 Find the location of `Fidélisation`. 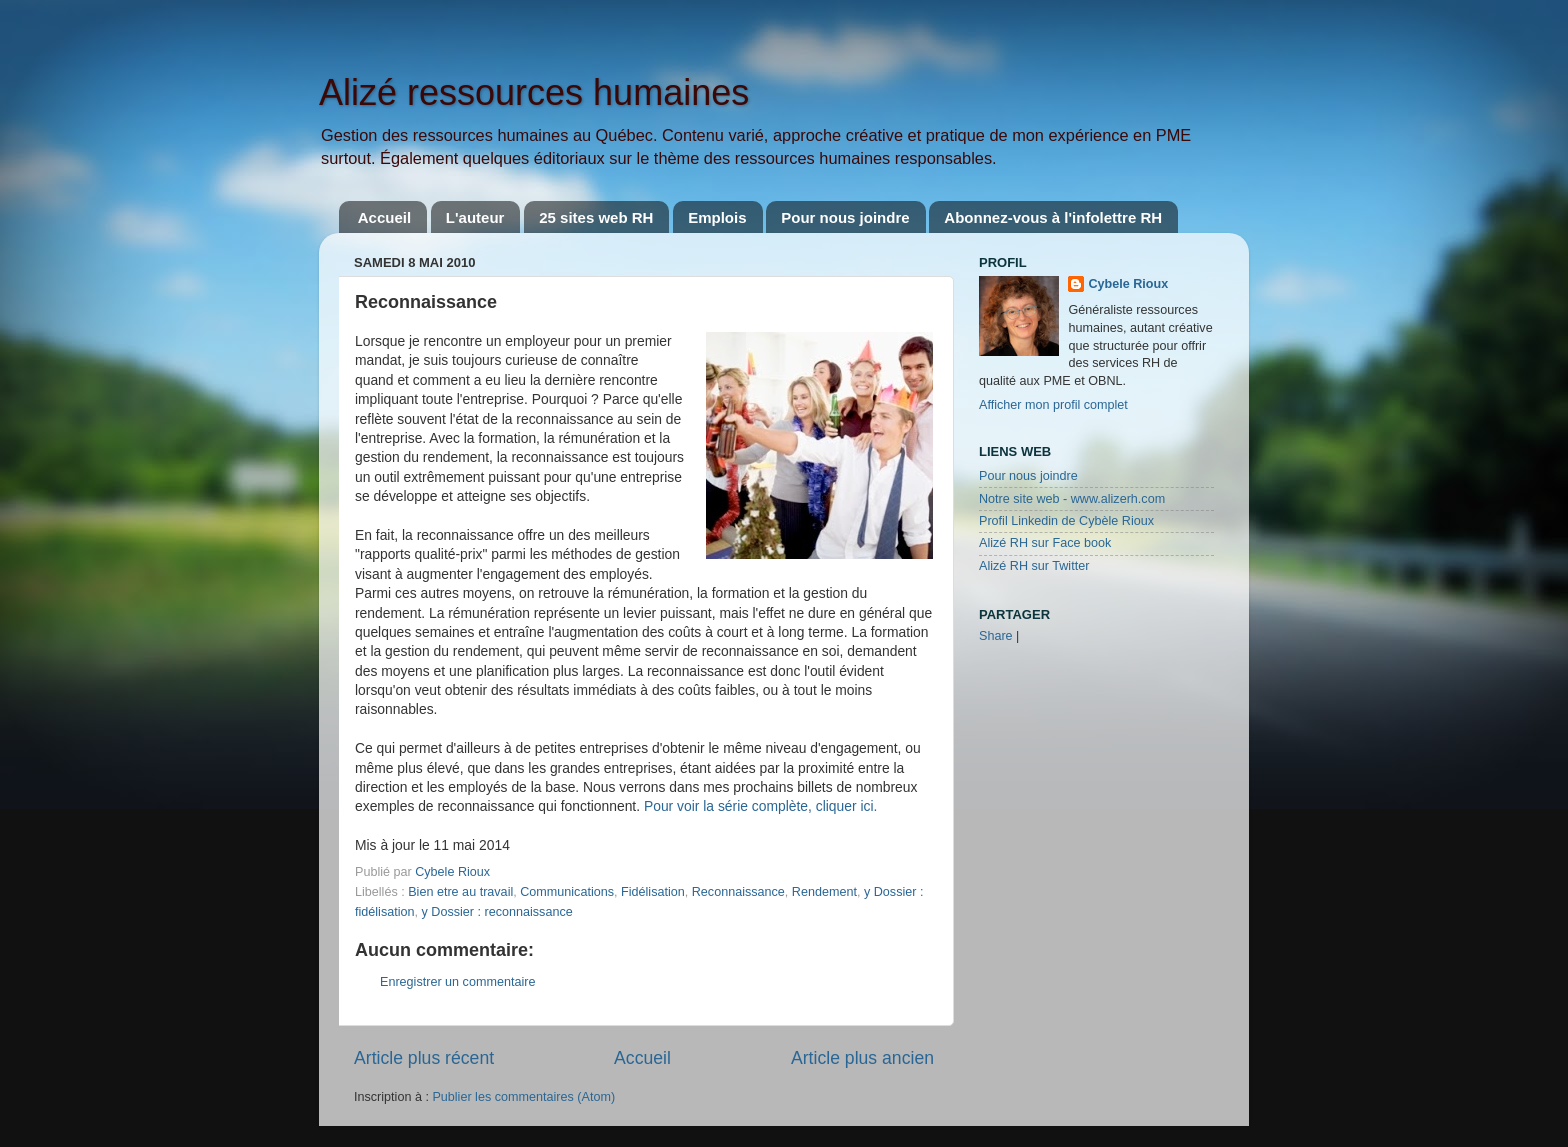

Fidélisation is located at coordinates (653, 892).